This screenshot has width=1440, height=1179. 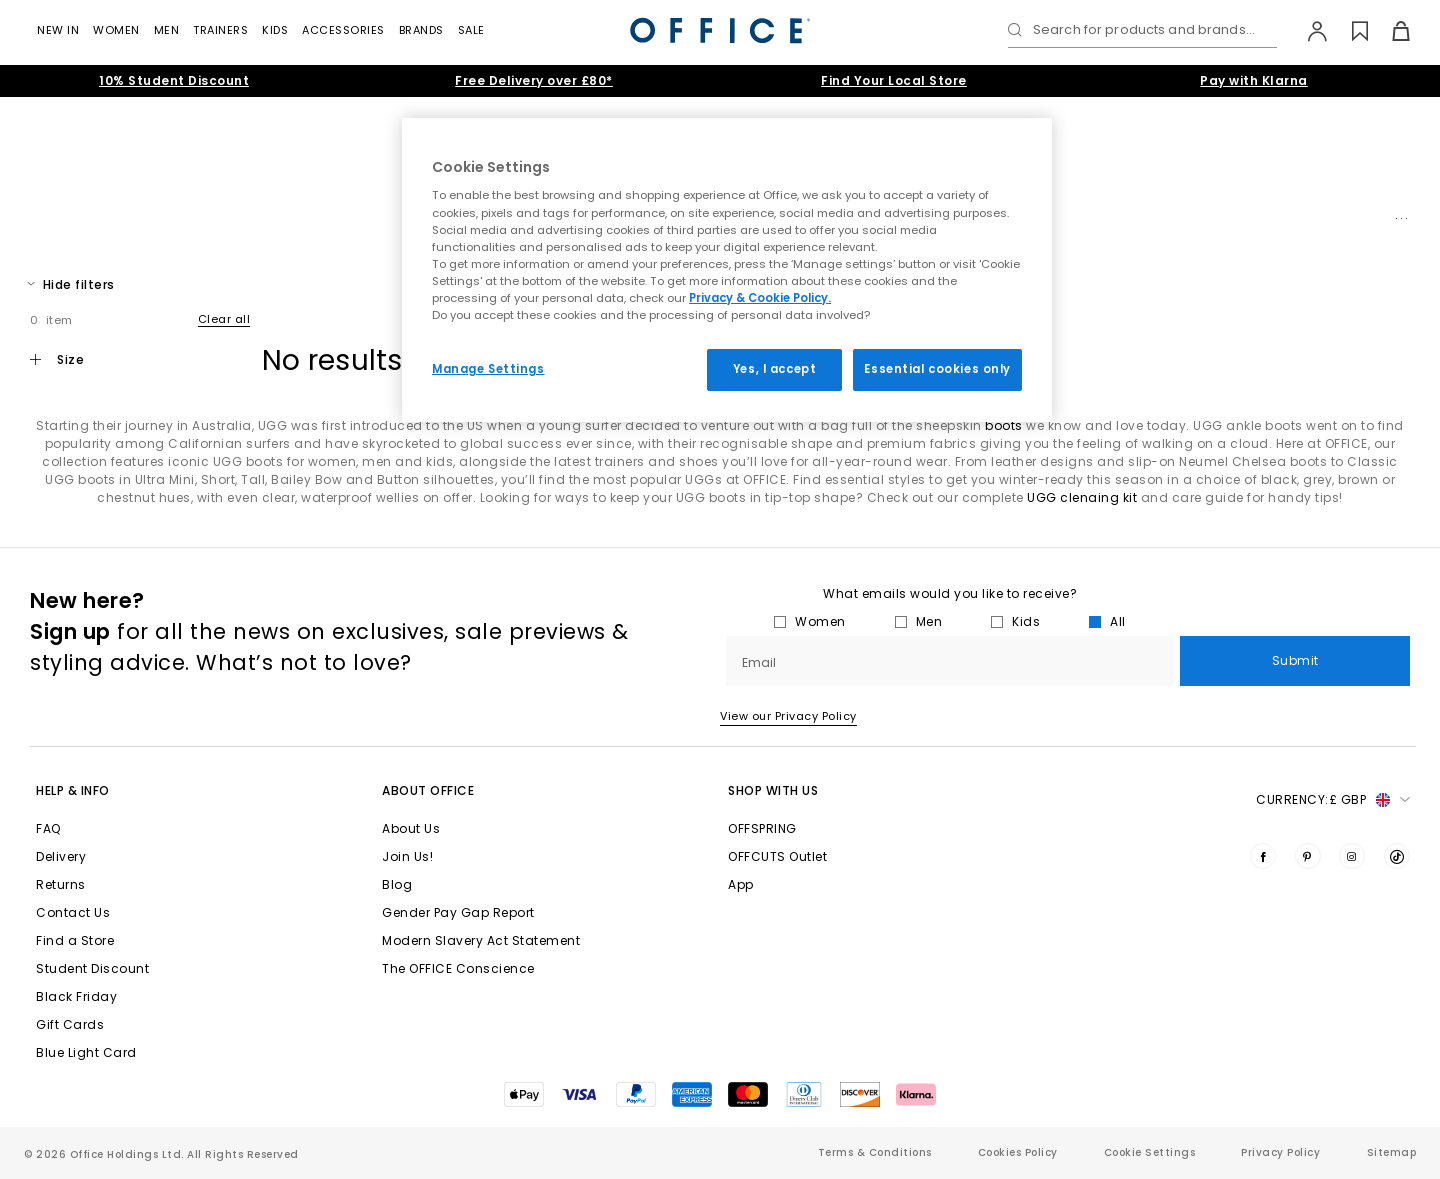 I want to click on Join Us!, so click(x=407, y=856).